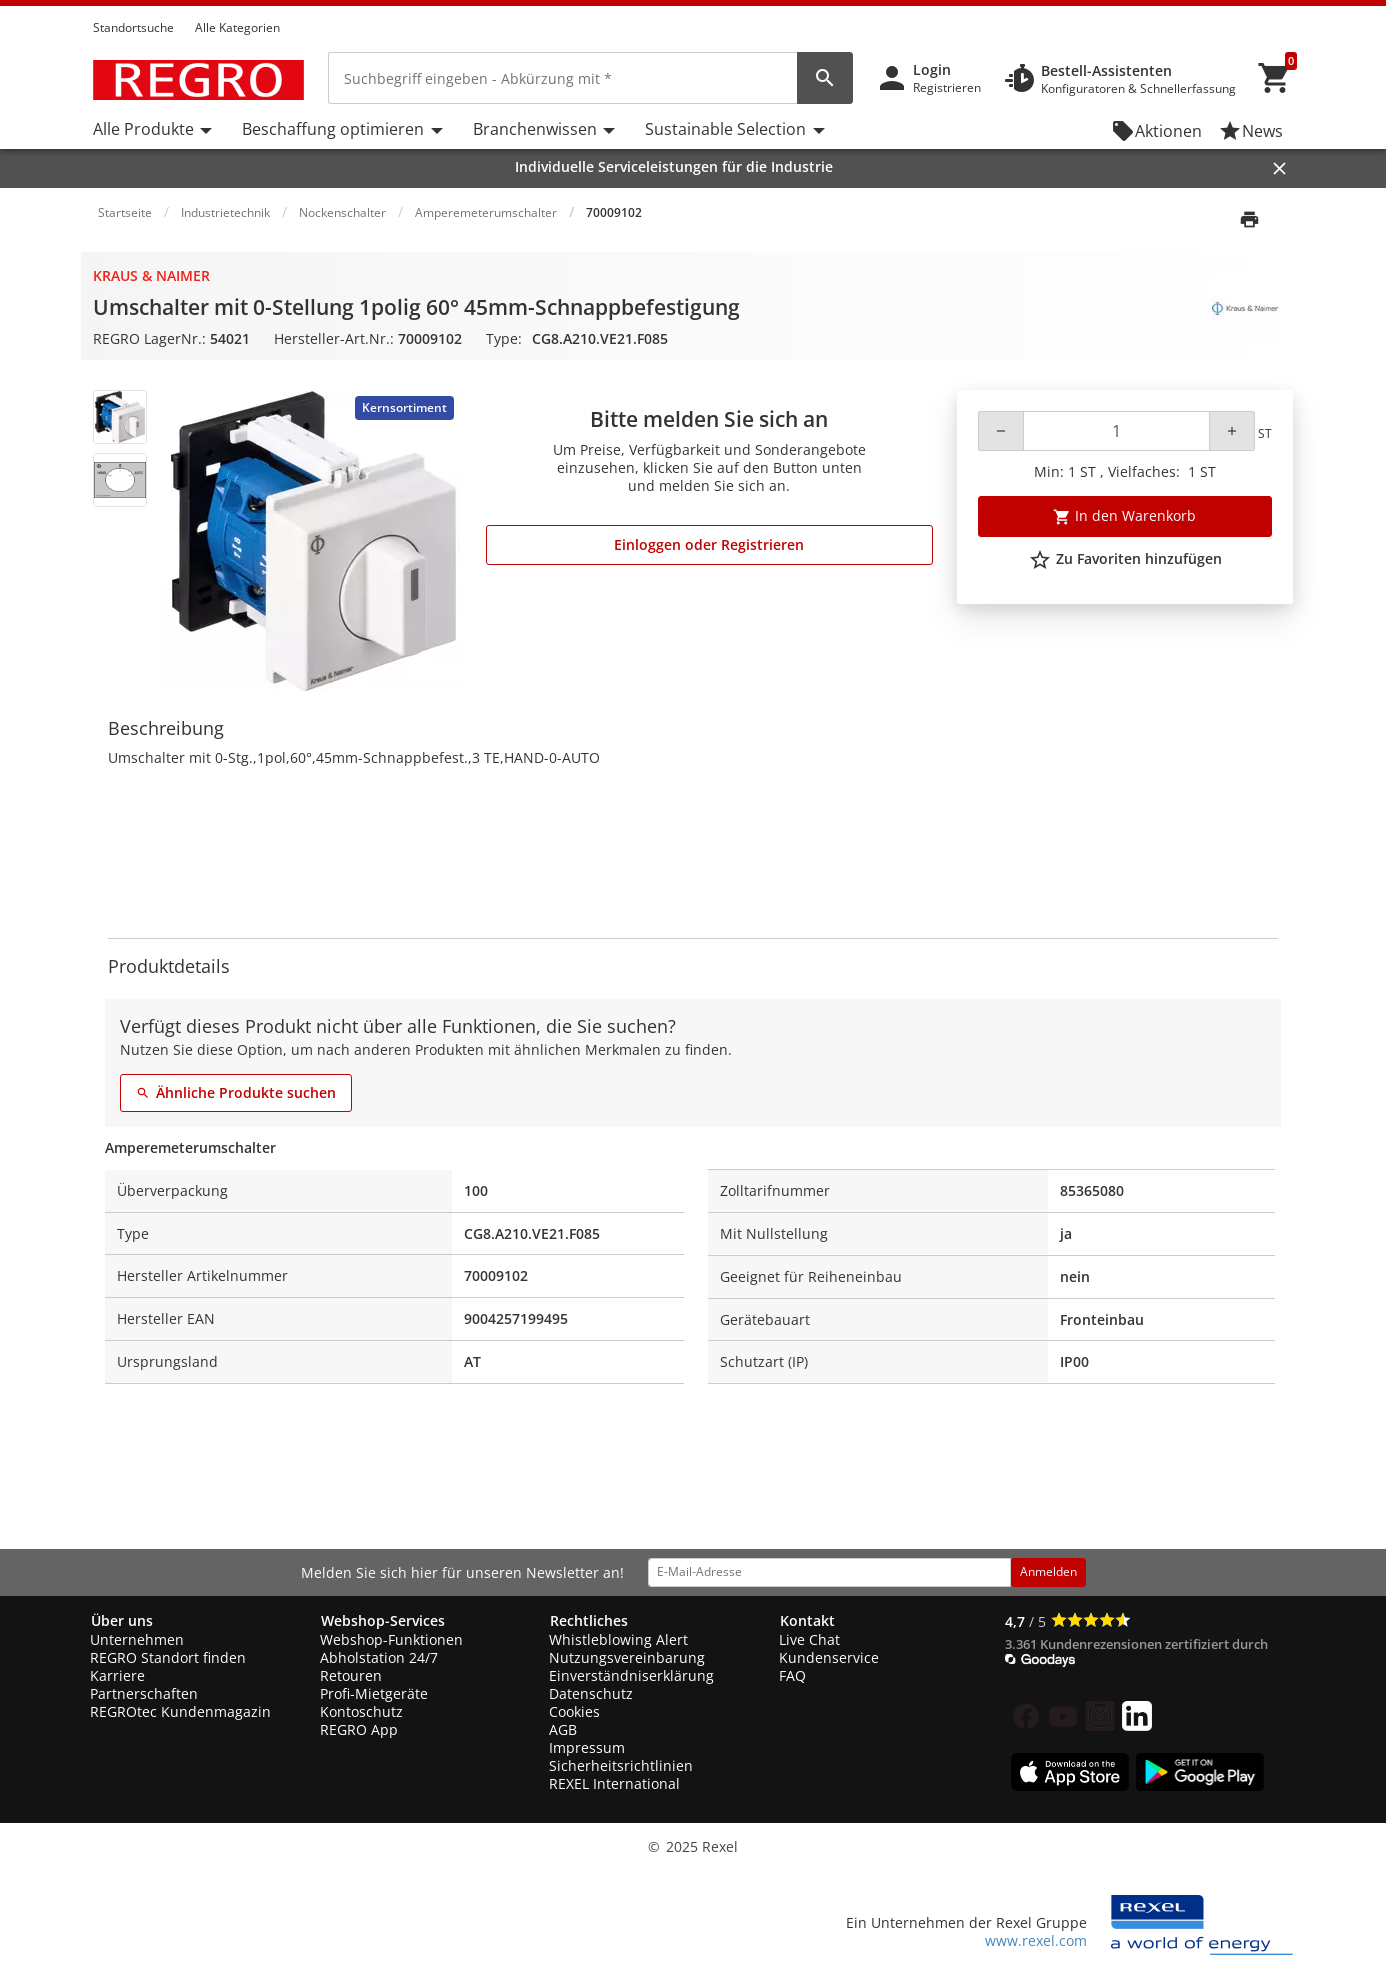  What do you see at coordinates (151, 275) in the screenshot?
I see `Kraus & Naimer` at bounding box center [151, 275].